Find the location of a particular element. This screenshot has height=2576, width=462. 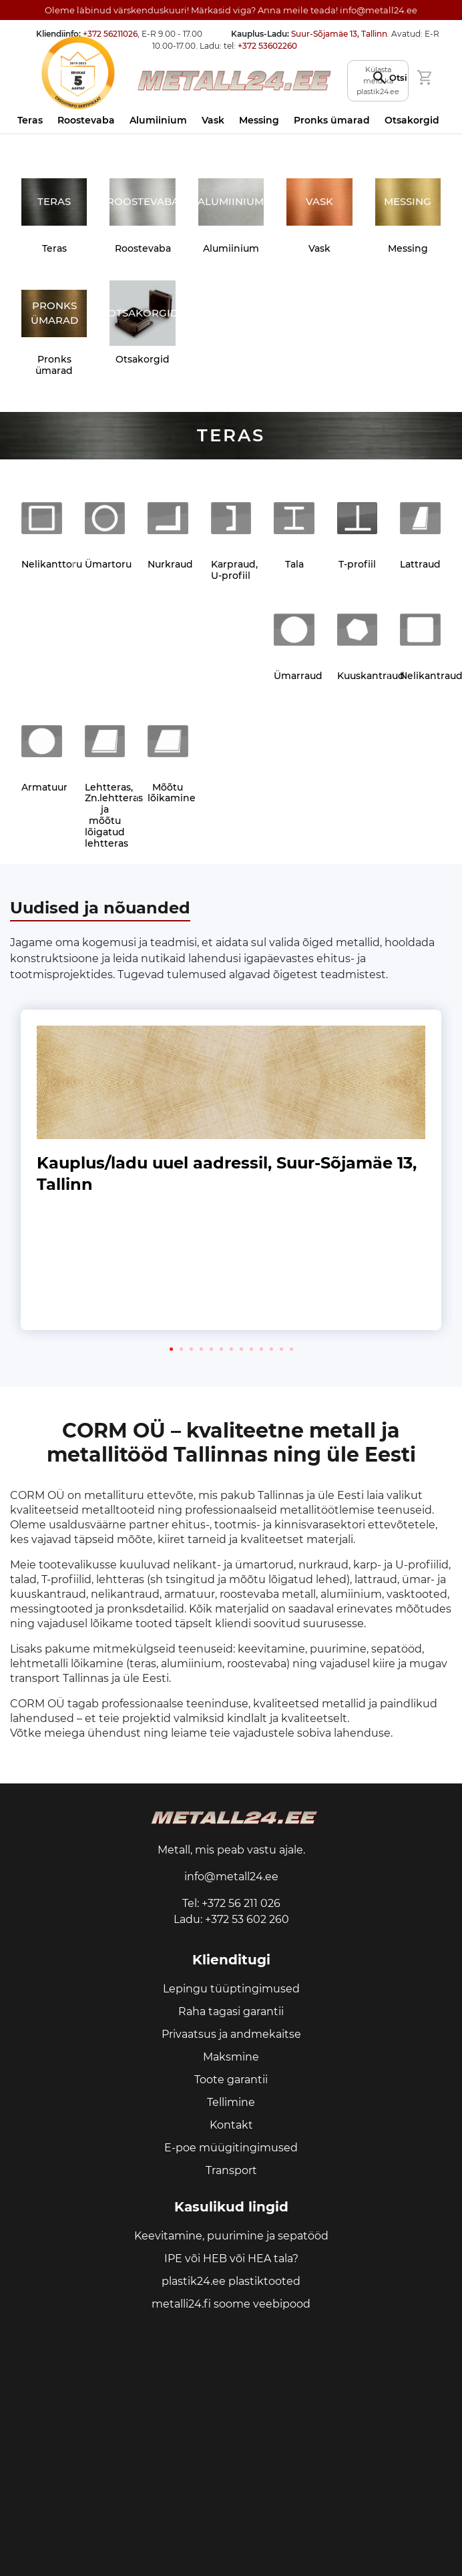

Toote garantii is located at coordinates (231, 2079).